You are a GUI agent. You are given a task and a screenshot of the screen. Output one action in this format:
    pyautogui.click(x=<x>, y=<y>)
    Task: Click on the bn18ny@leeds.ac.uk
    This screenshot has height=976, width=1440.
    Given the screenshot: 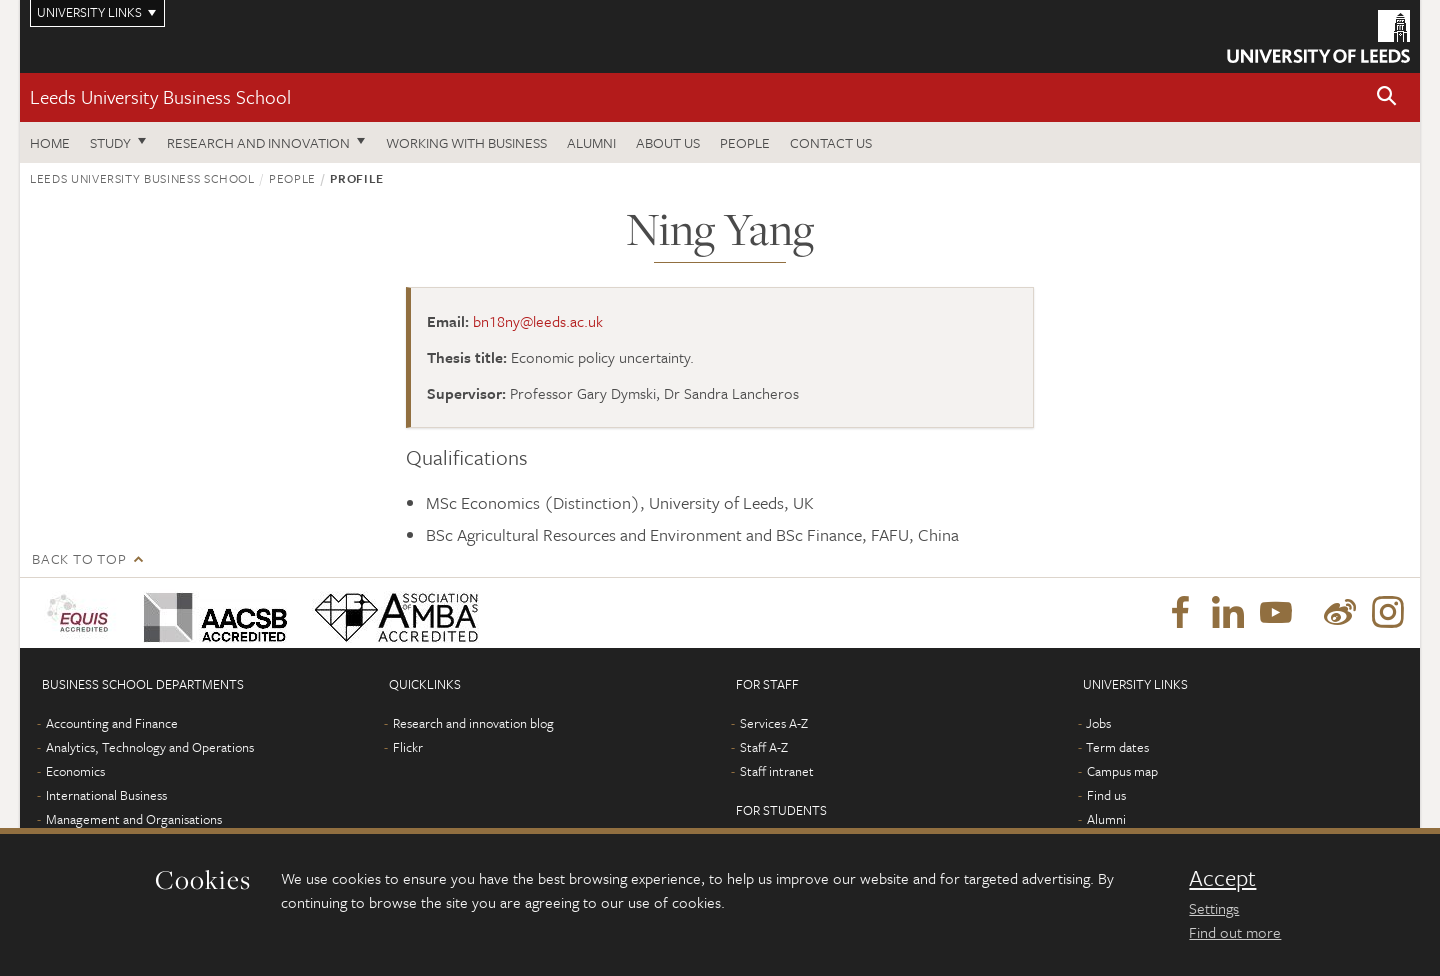 What is the action you would take?
    pyautogui.click(x=538, y=321)
    